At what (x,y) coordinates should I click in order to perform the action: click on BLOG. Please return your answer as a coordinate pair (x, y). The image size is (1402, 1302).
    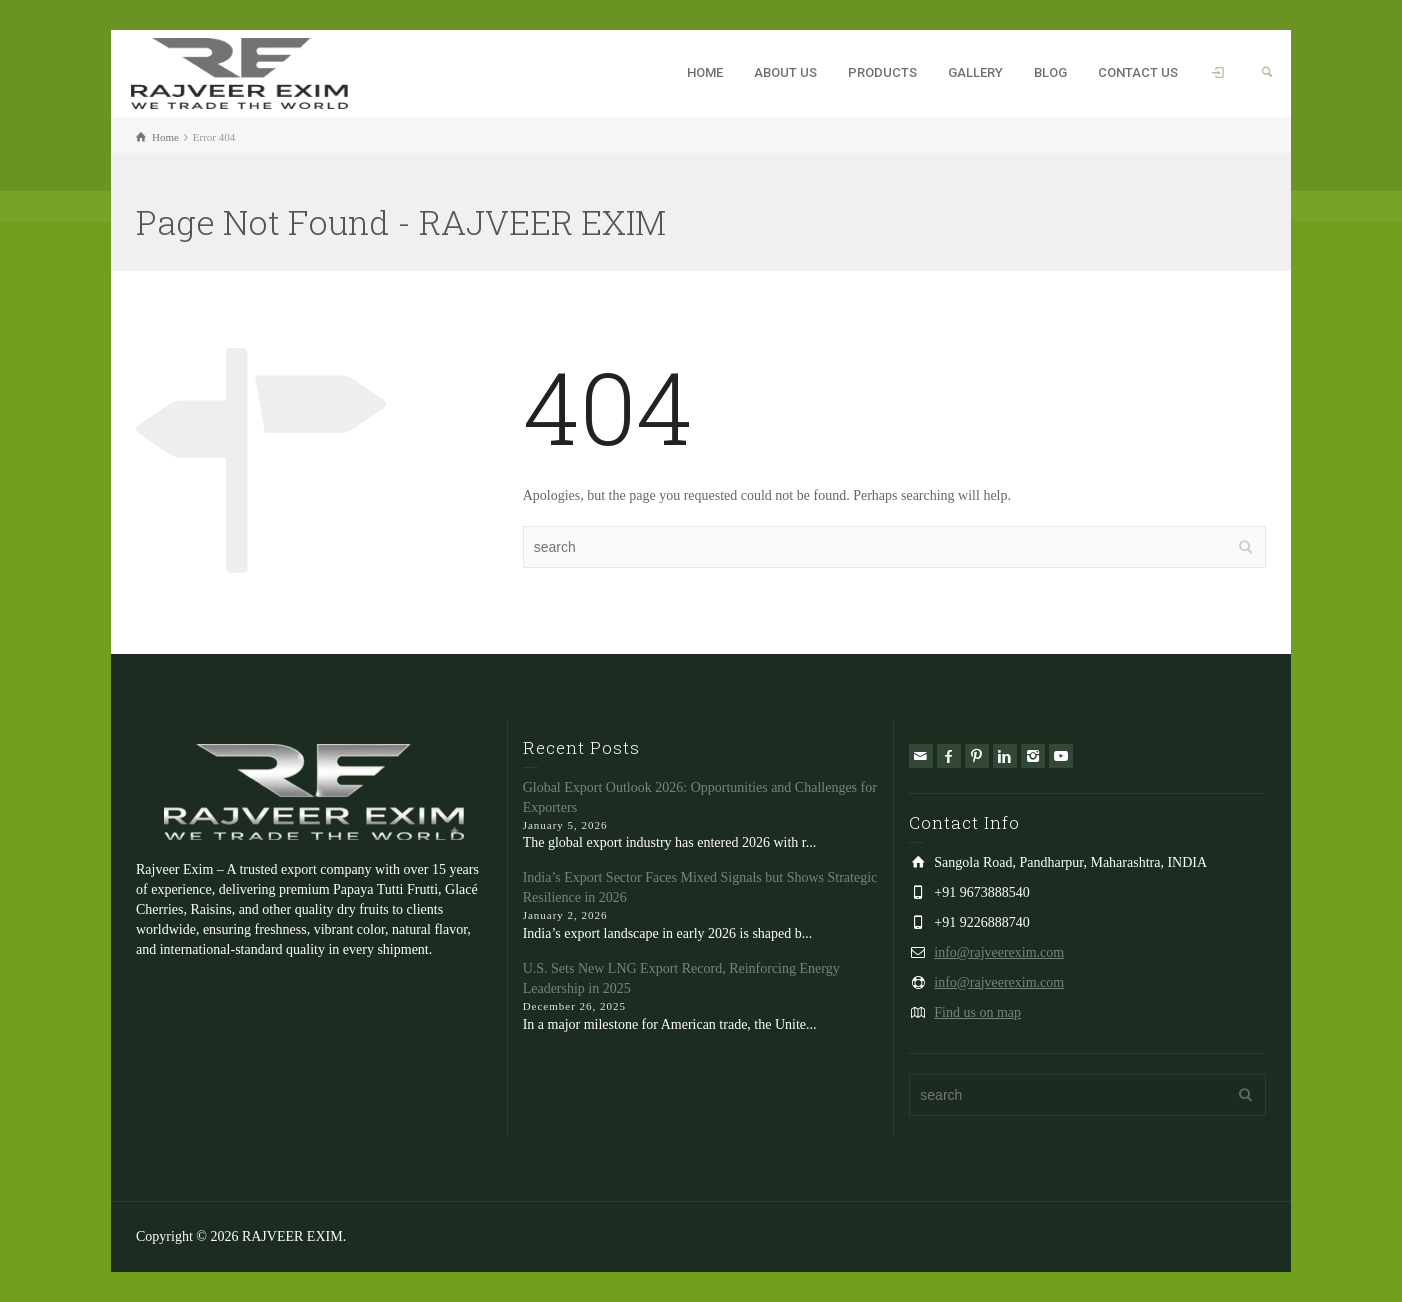
    Looking at the image, I should click on (1050, 72).